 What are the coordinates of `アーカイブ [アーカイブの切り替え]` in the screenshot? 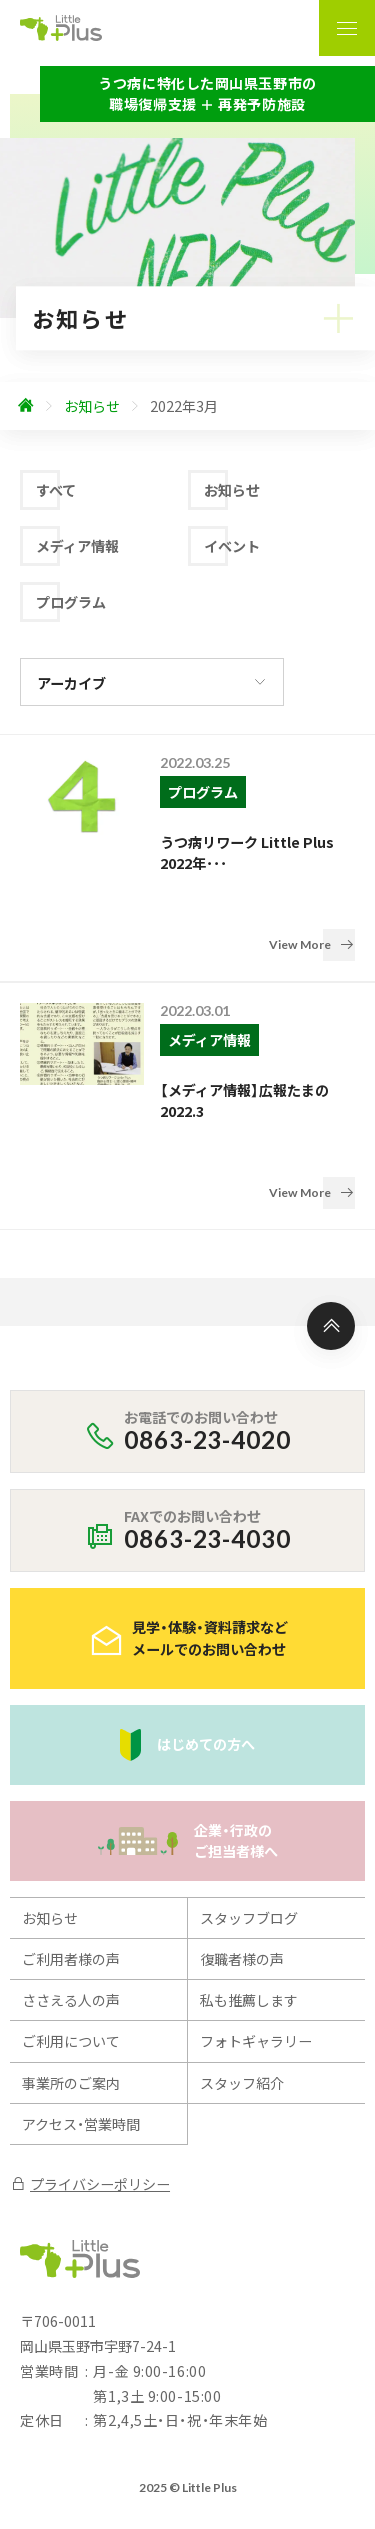 It's located at (71, 683).